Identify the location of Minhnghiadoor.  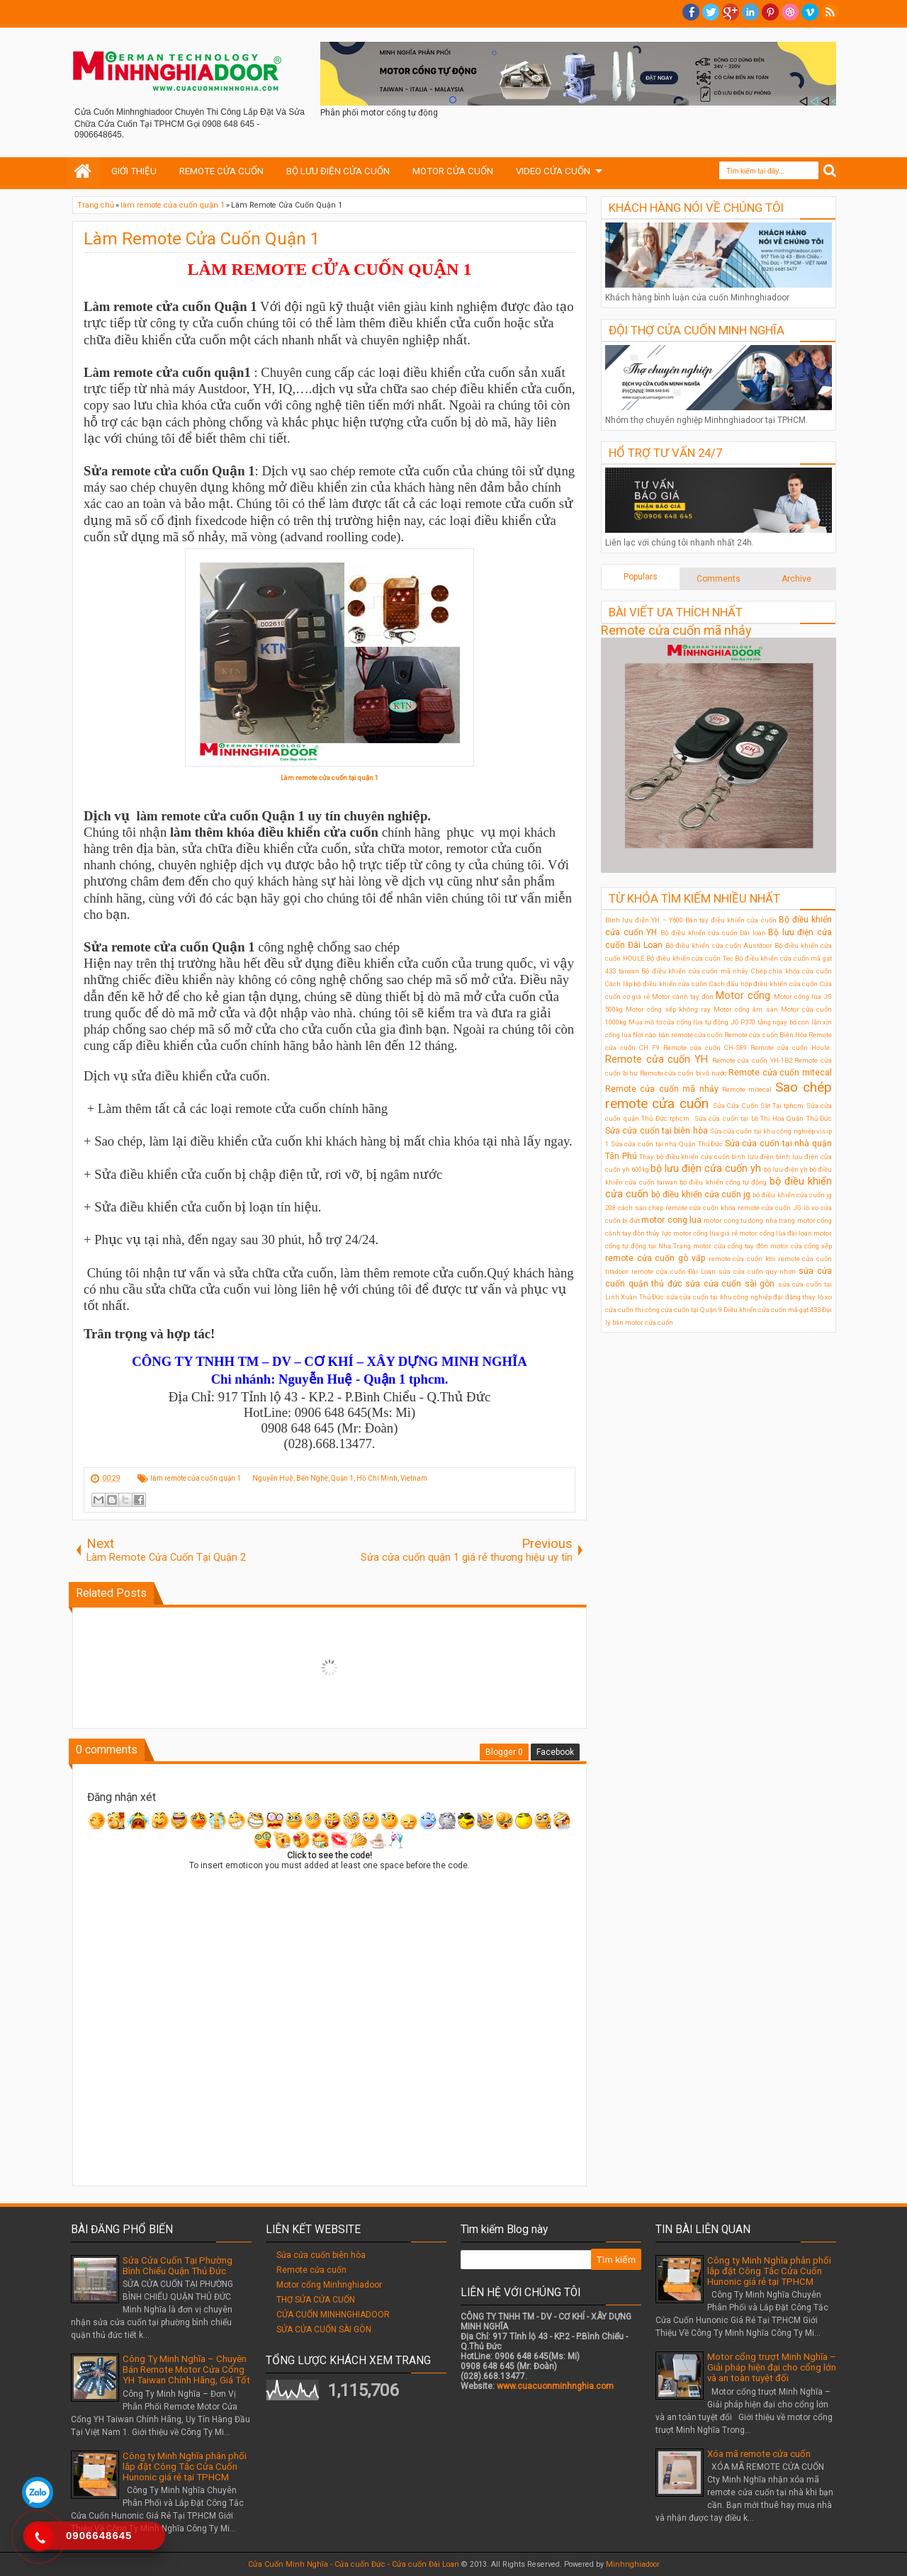
(633, 2564).